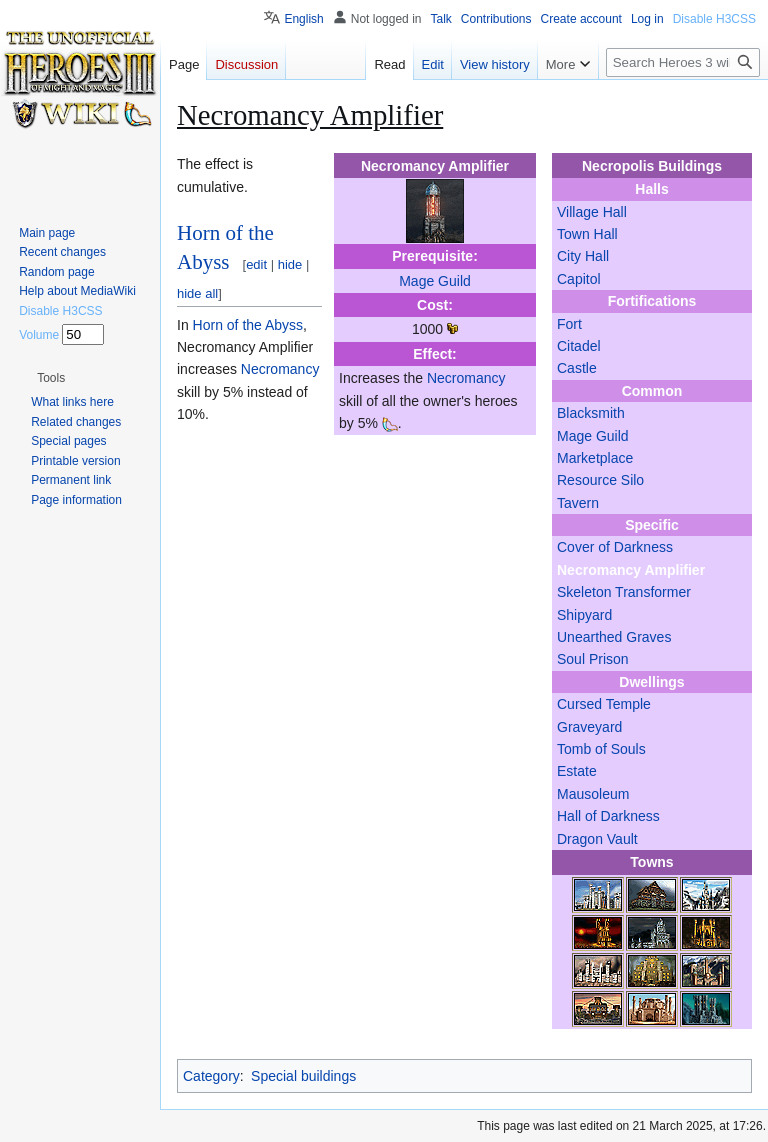 This screenshot has height=1142, width=768. What do you see at coordinates (587, 234) in the screenshot?
I see `Town Hall` at bounding box center [587, 234].